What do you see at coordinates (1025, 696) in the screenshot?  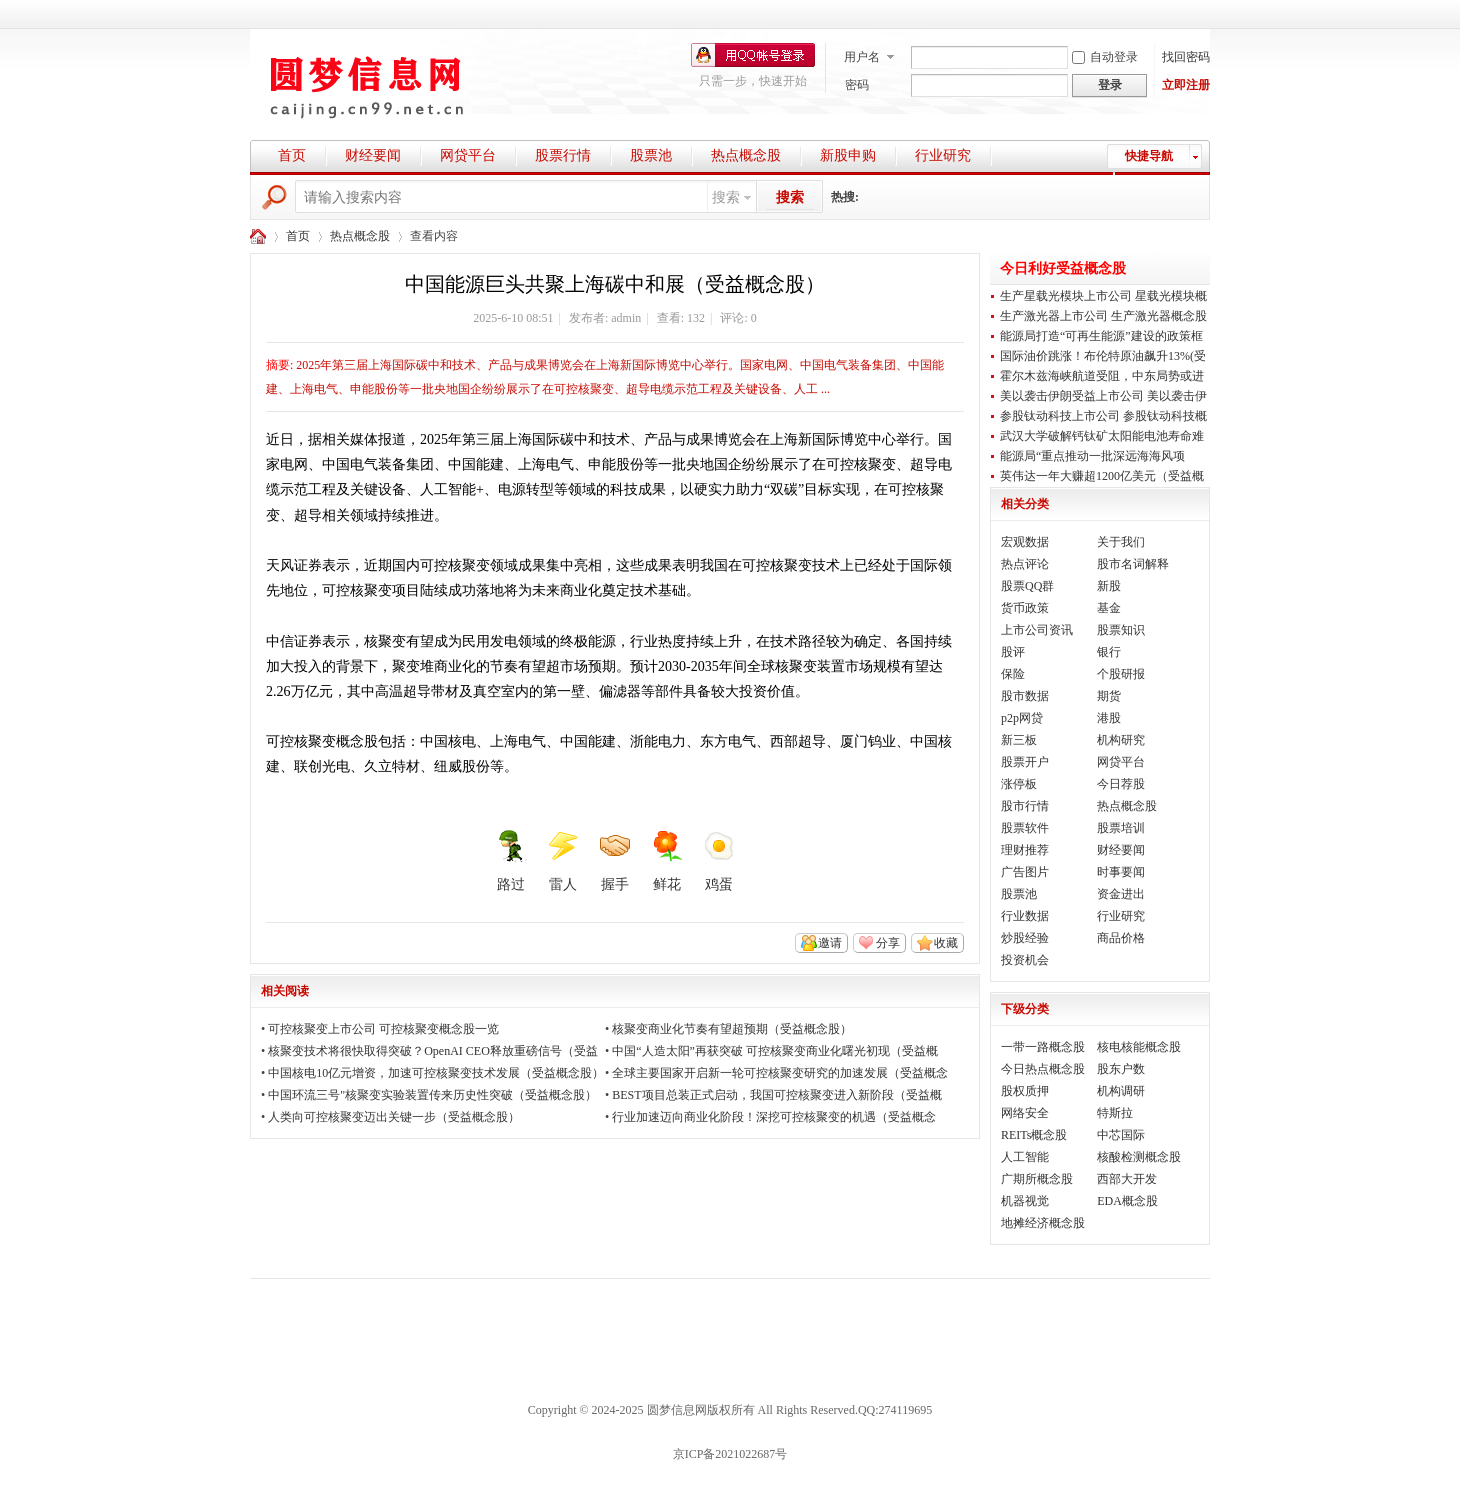 I see `股市数据` at bounding box center [1025, 696].